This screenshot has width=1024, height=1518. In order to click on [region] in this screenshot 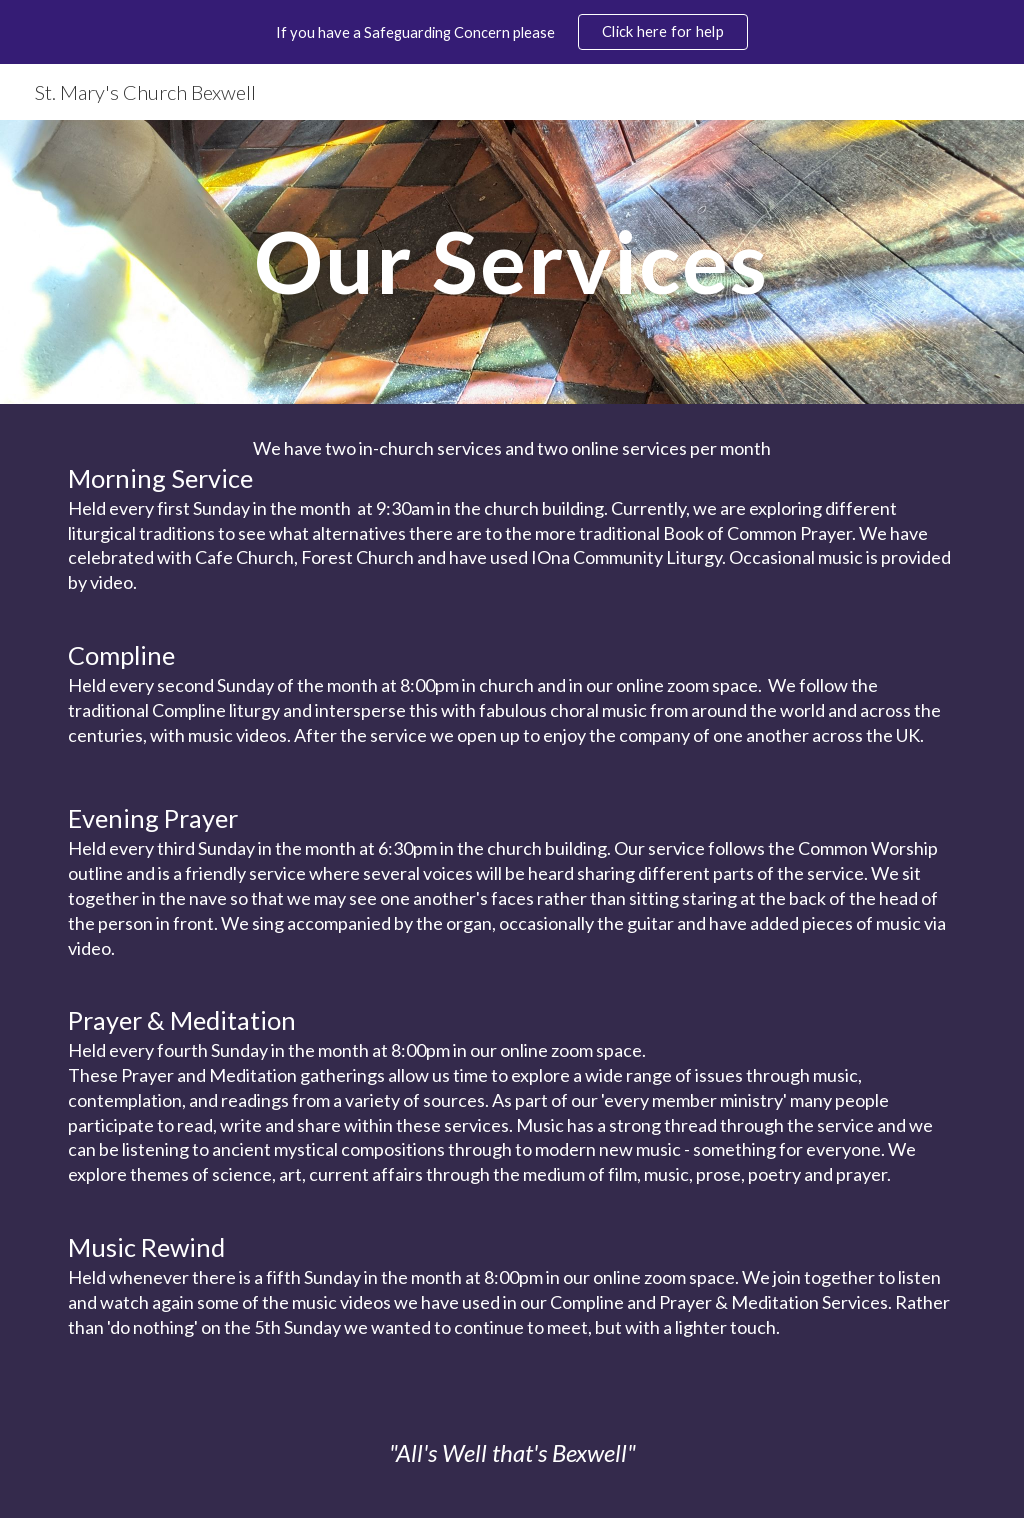, I will do `click(512, 32)`.